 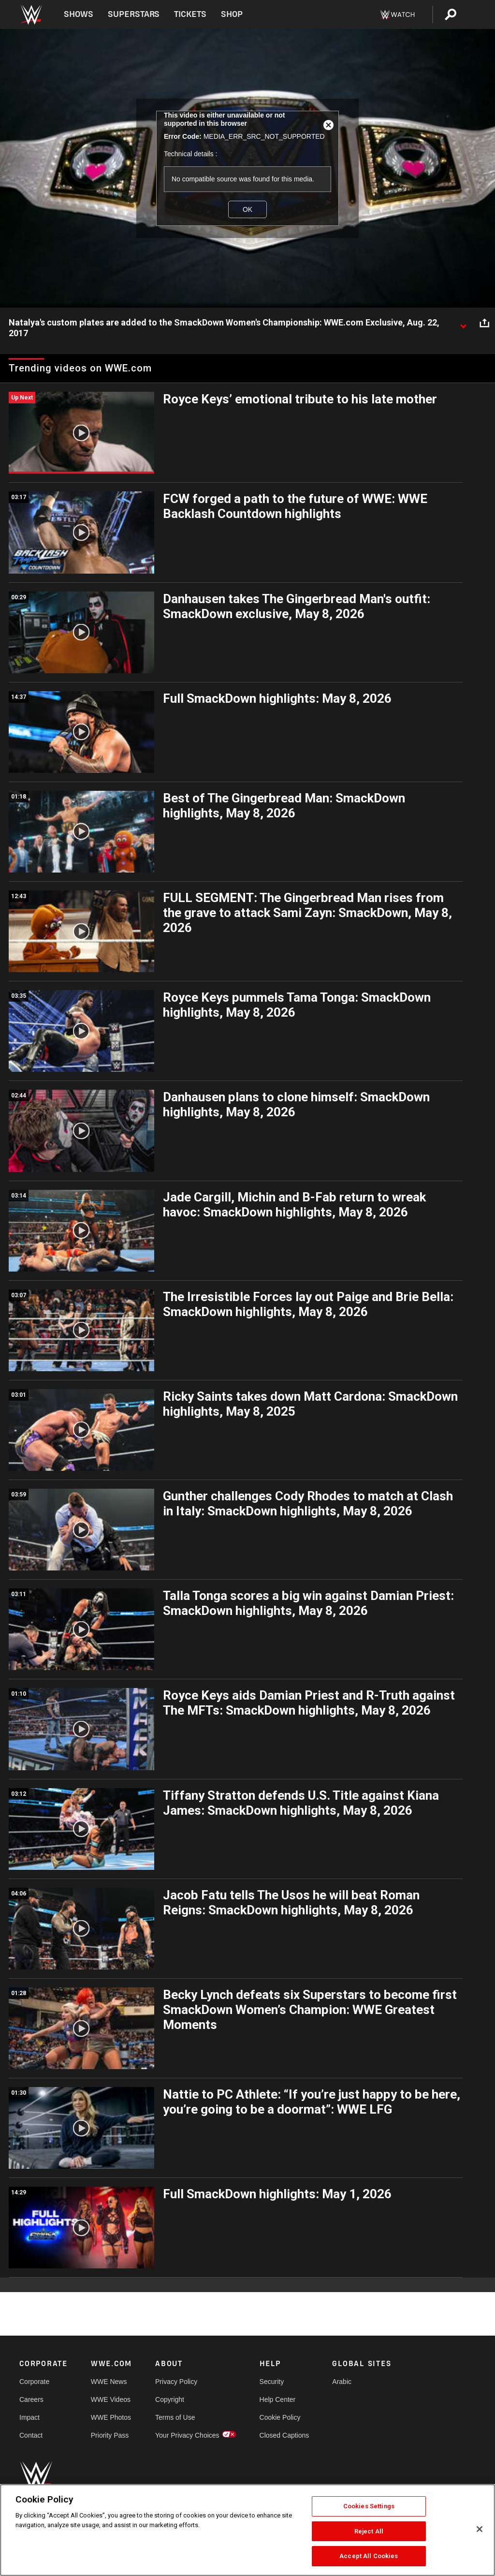 What do you see at coordinates (31, 2435) in the screenshot?
I see `Contact` at bounding box center [31, 2435].